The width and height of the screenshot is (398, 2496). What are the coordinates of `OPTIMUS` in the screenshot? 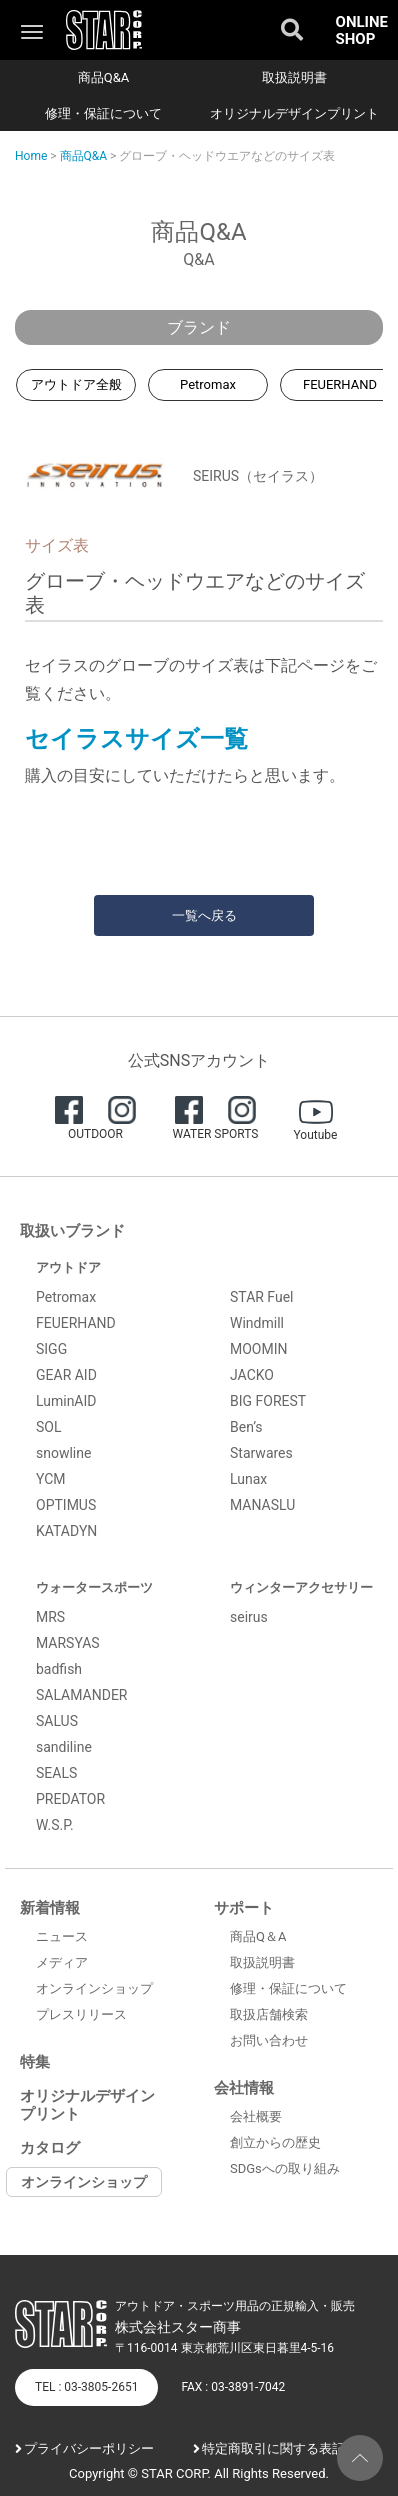 It's located at (66, 1505).